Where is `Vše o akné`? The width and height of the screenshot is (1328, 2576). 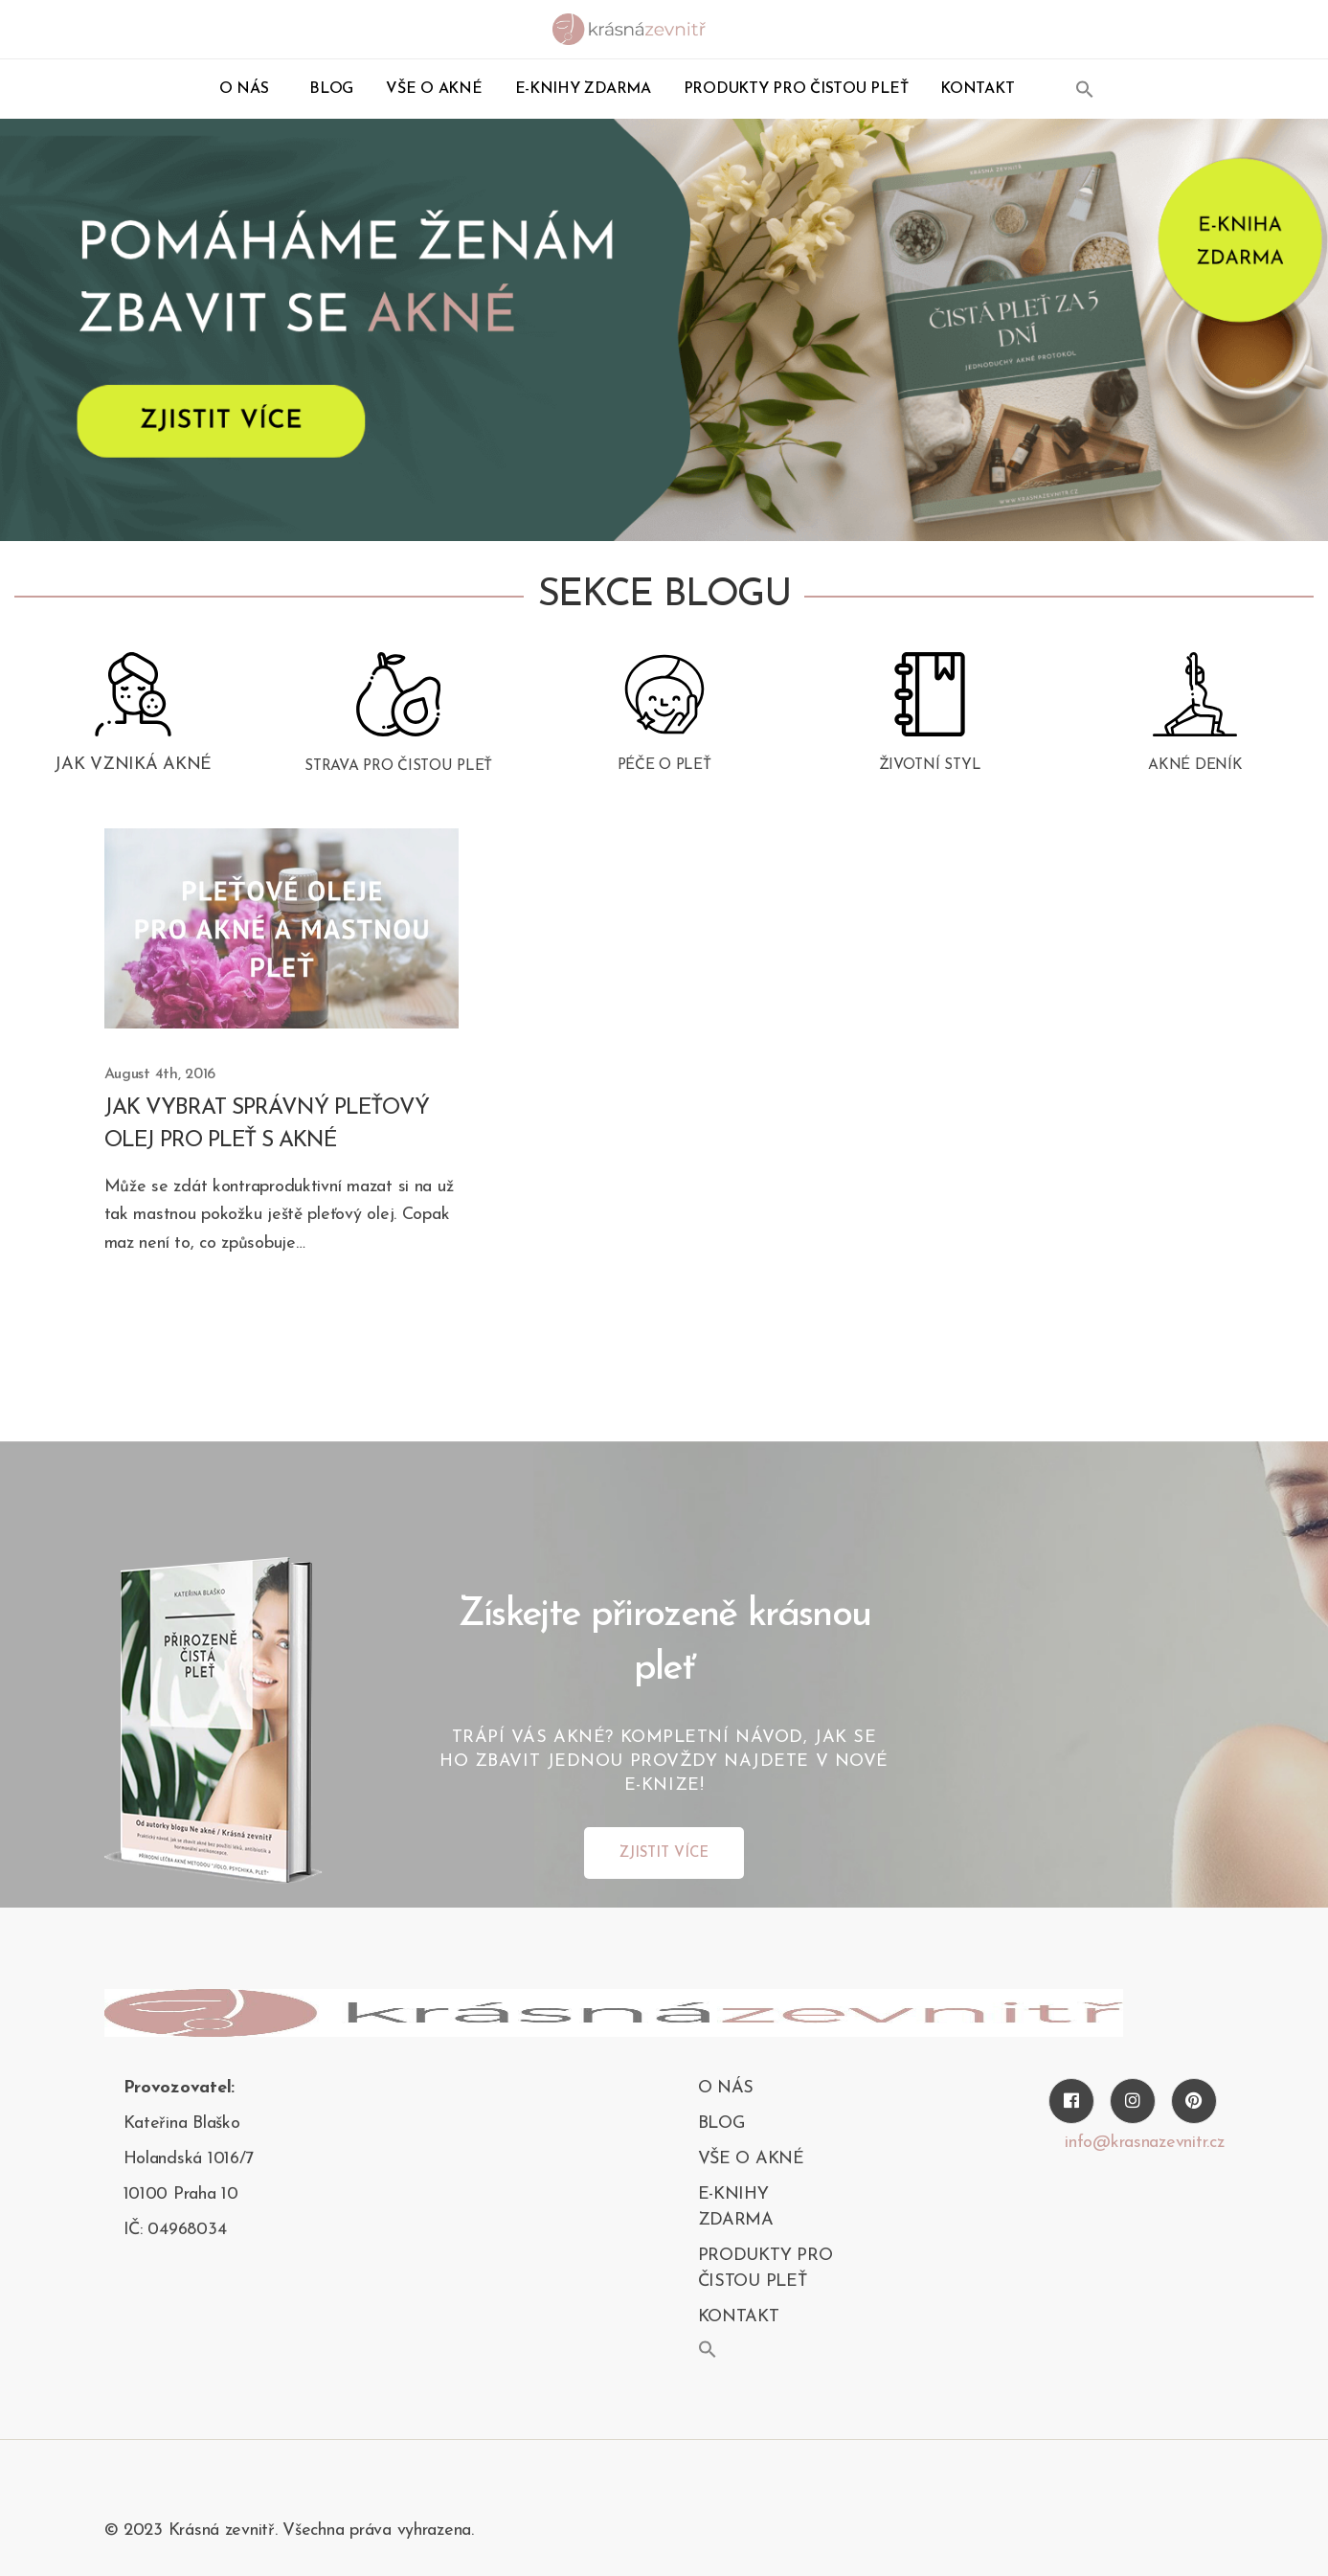 Vše o akné is located at coordinates (434, 89).